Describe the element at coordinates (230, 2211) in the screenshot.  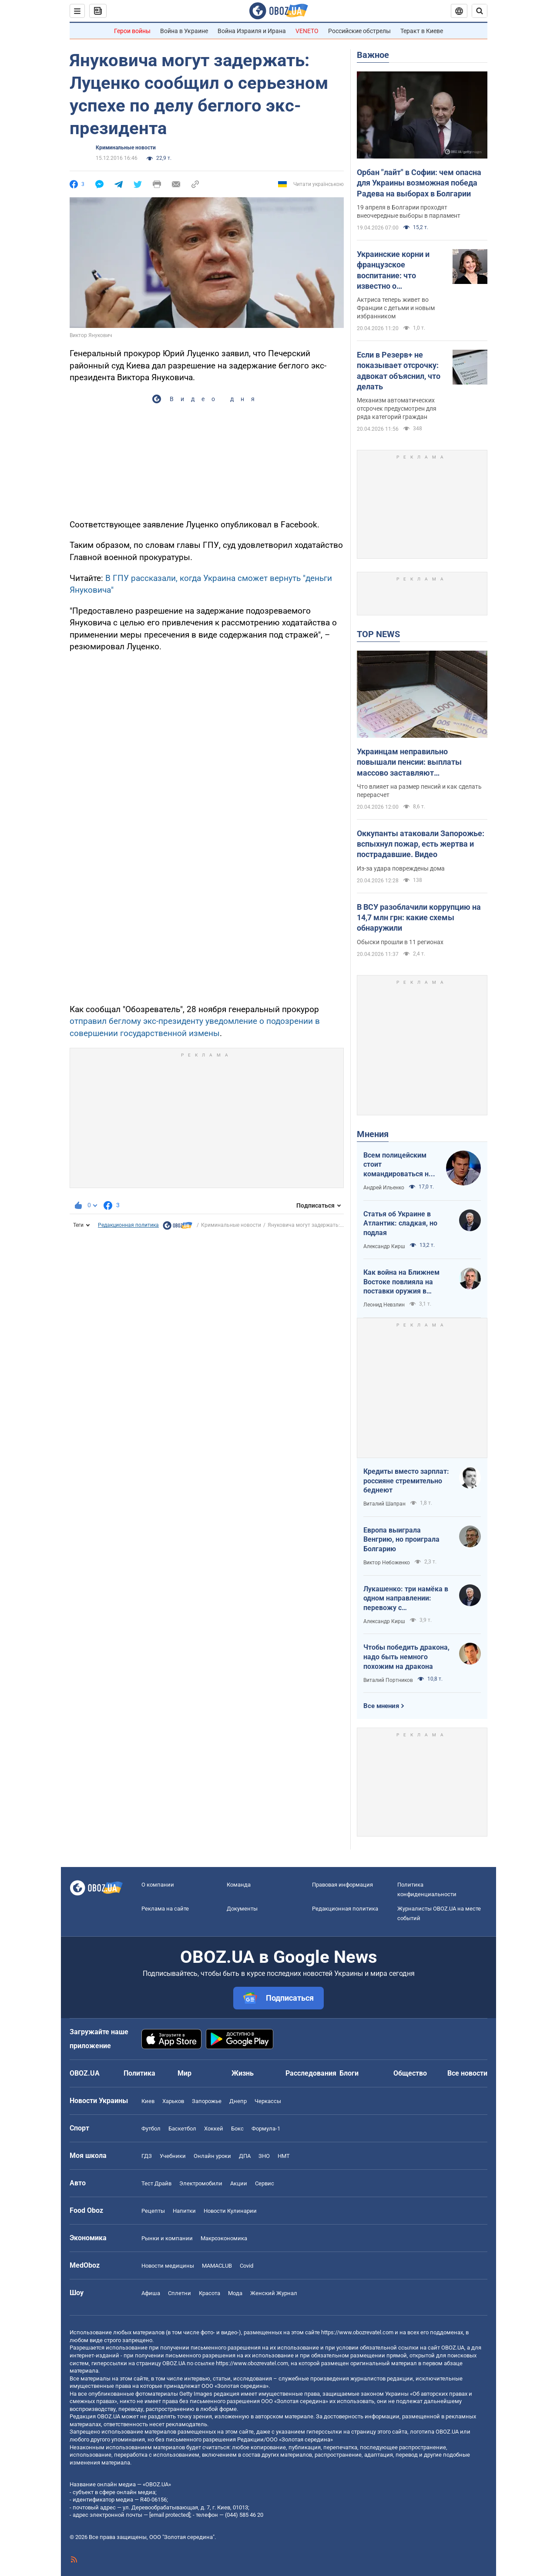
I see `Новости Кулинарии` at that location.